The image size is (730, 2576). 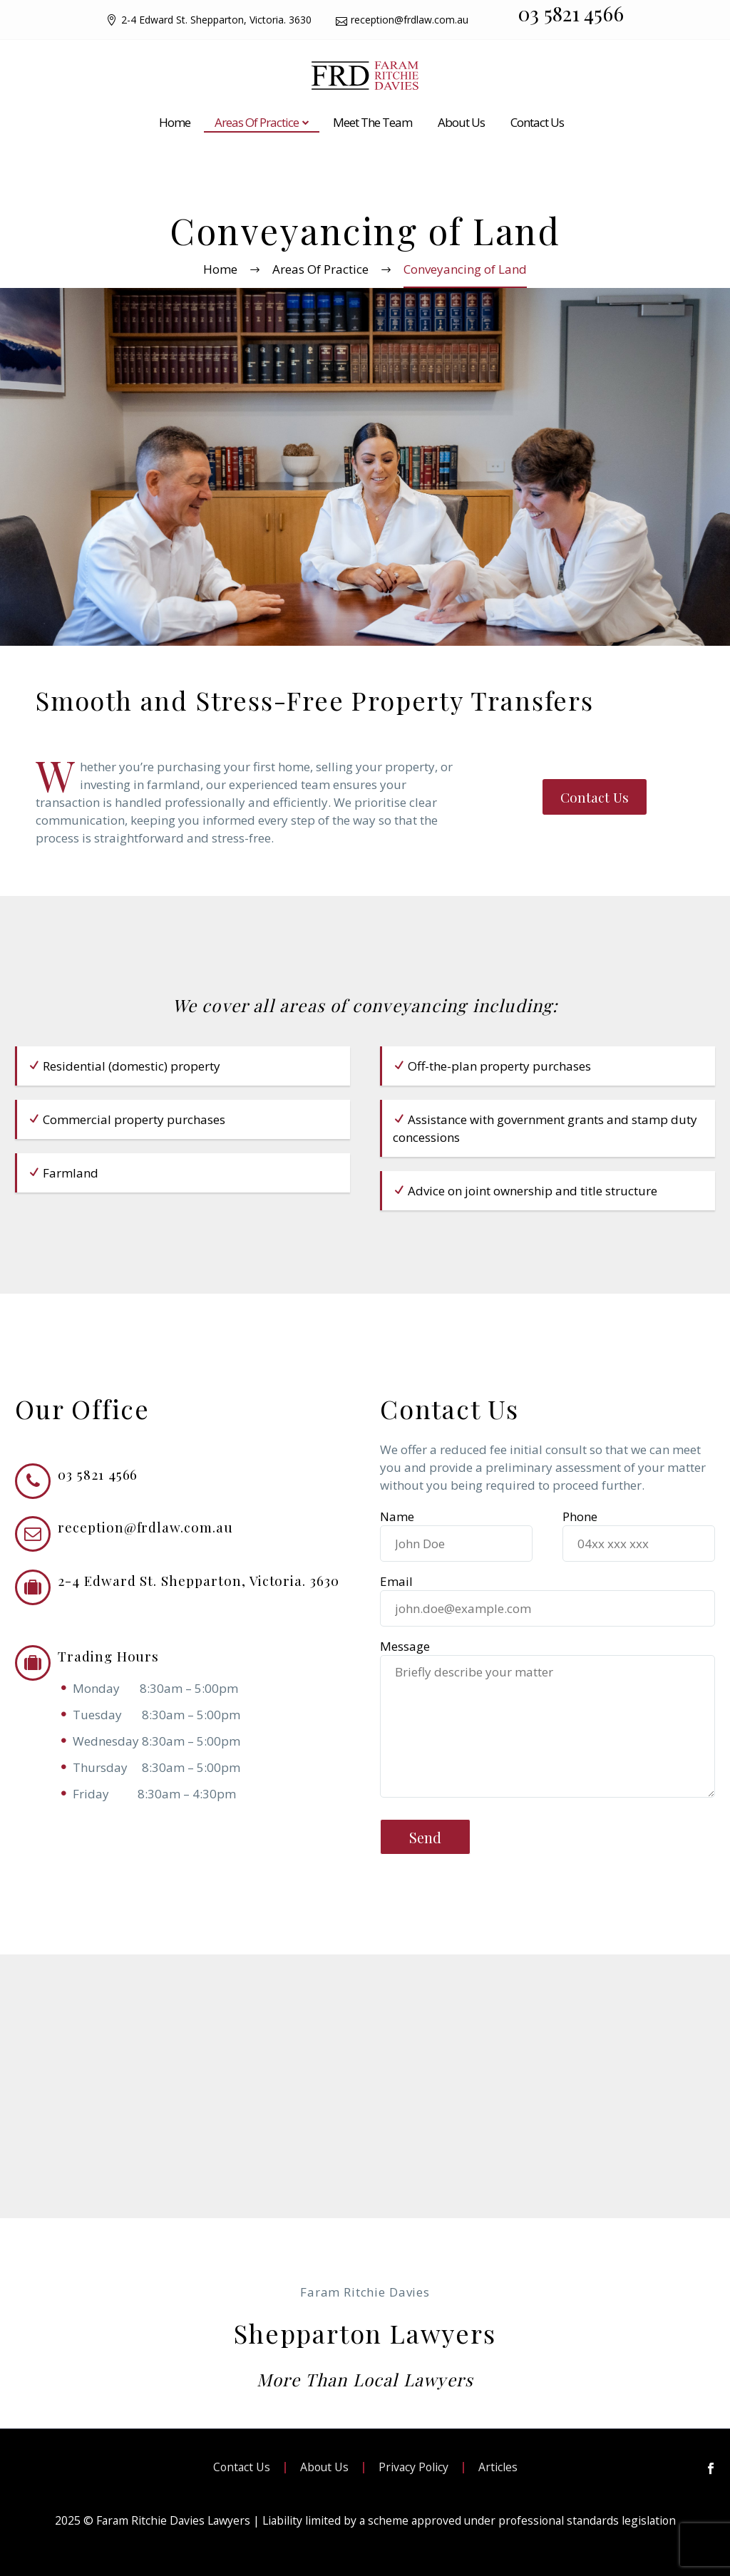 I want to click on reception@frdlaw.com.au, so click(x=409, y=19).